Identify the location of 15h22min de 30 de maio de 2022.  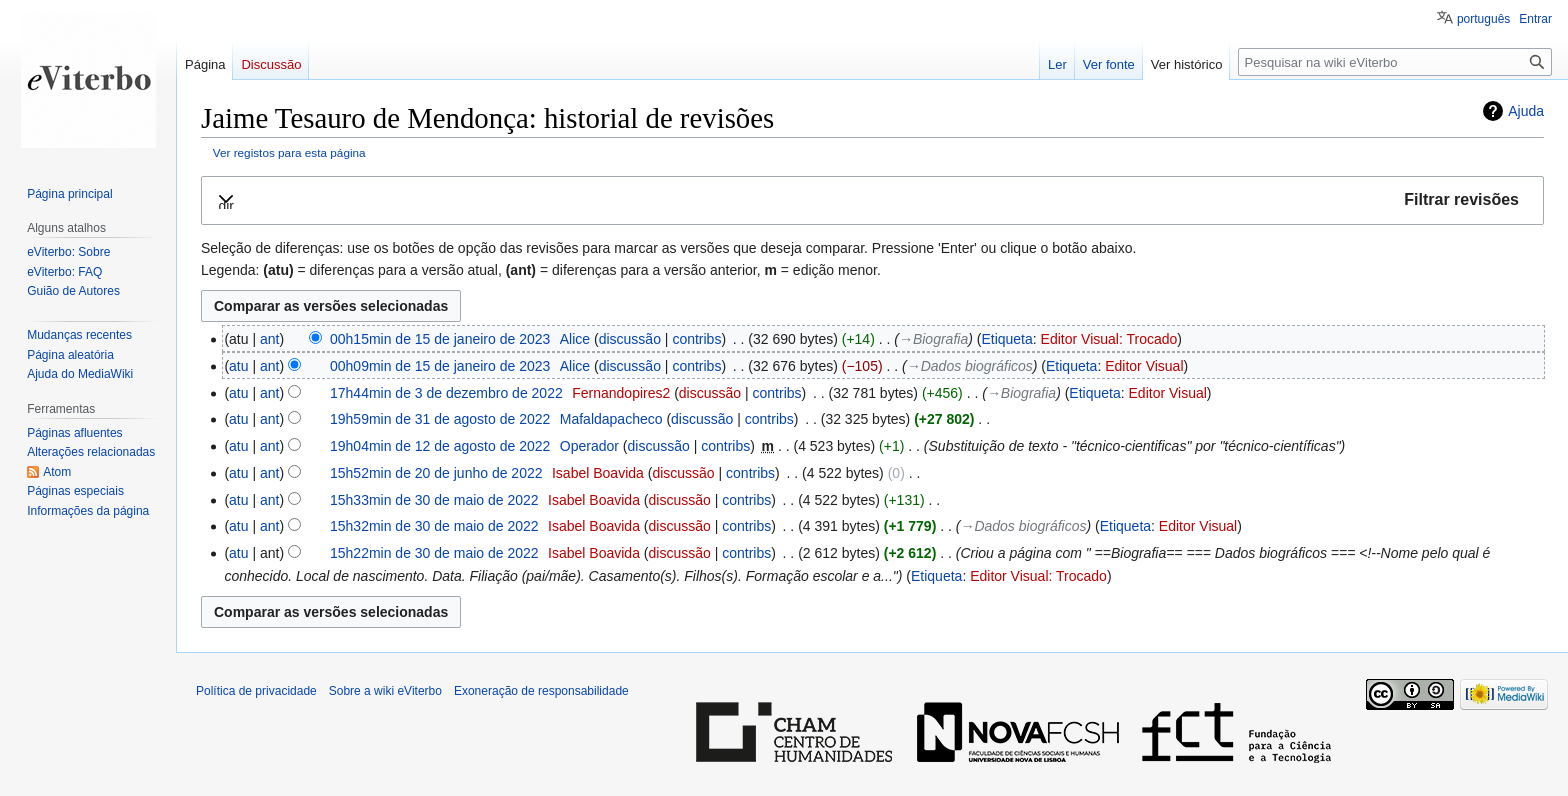
(434, 553).